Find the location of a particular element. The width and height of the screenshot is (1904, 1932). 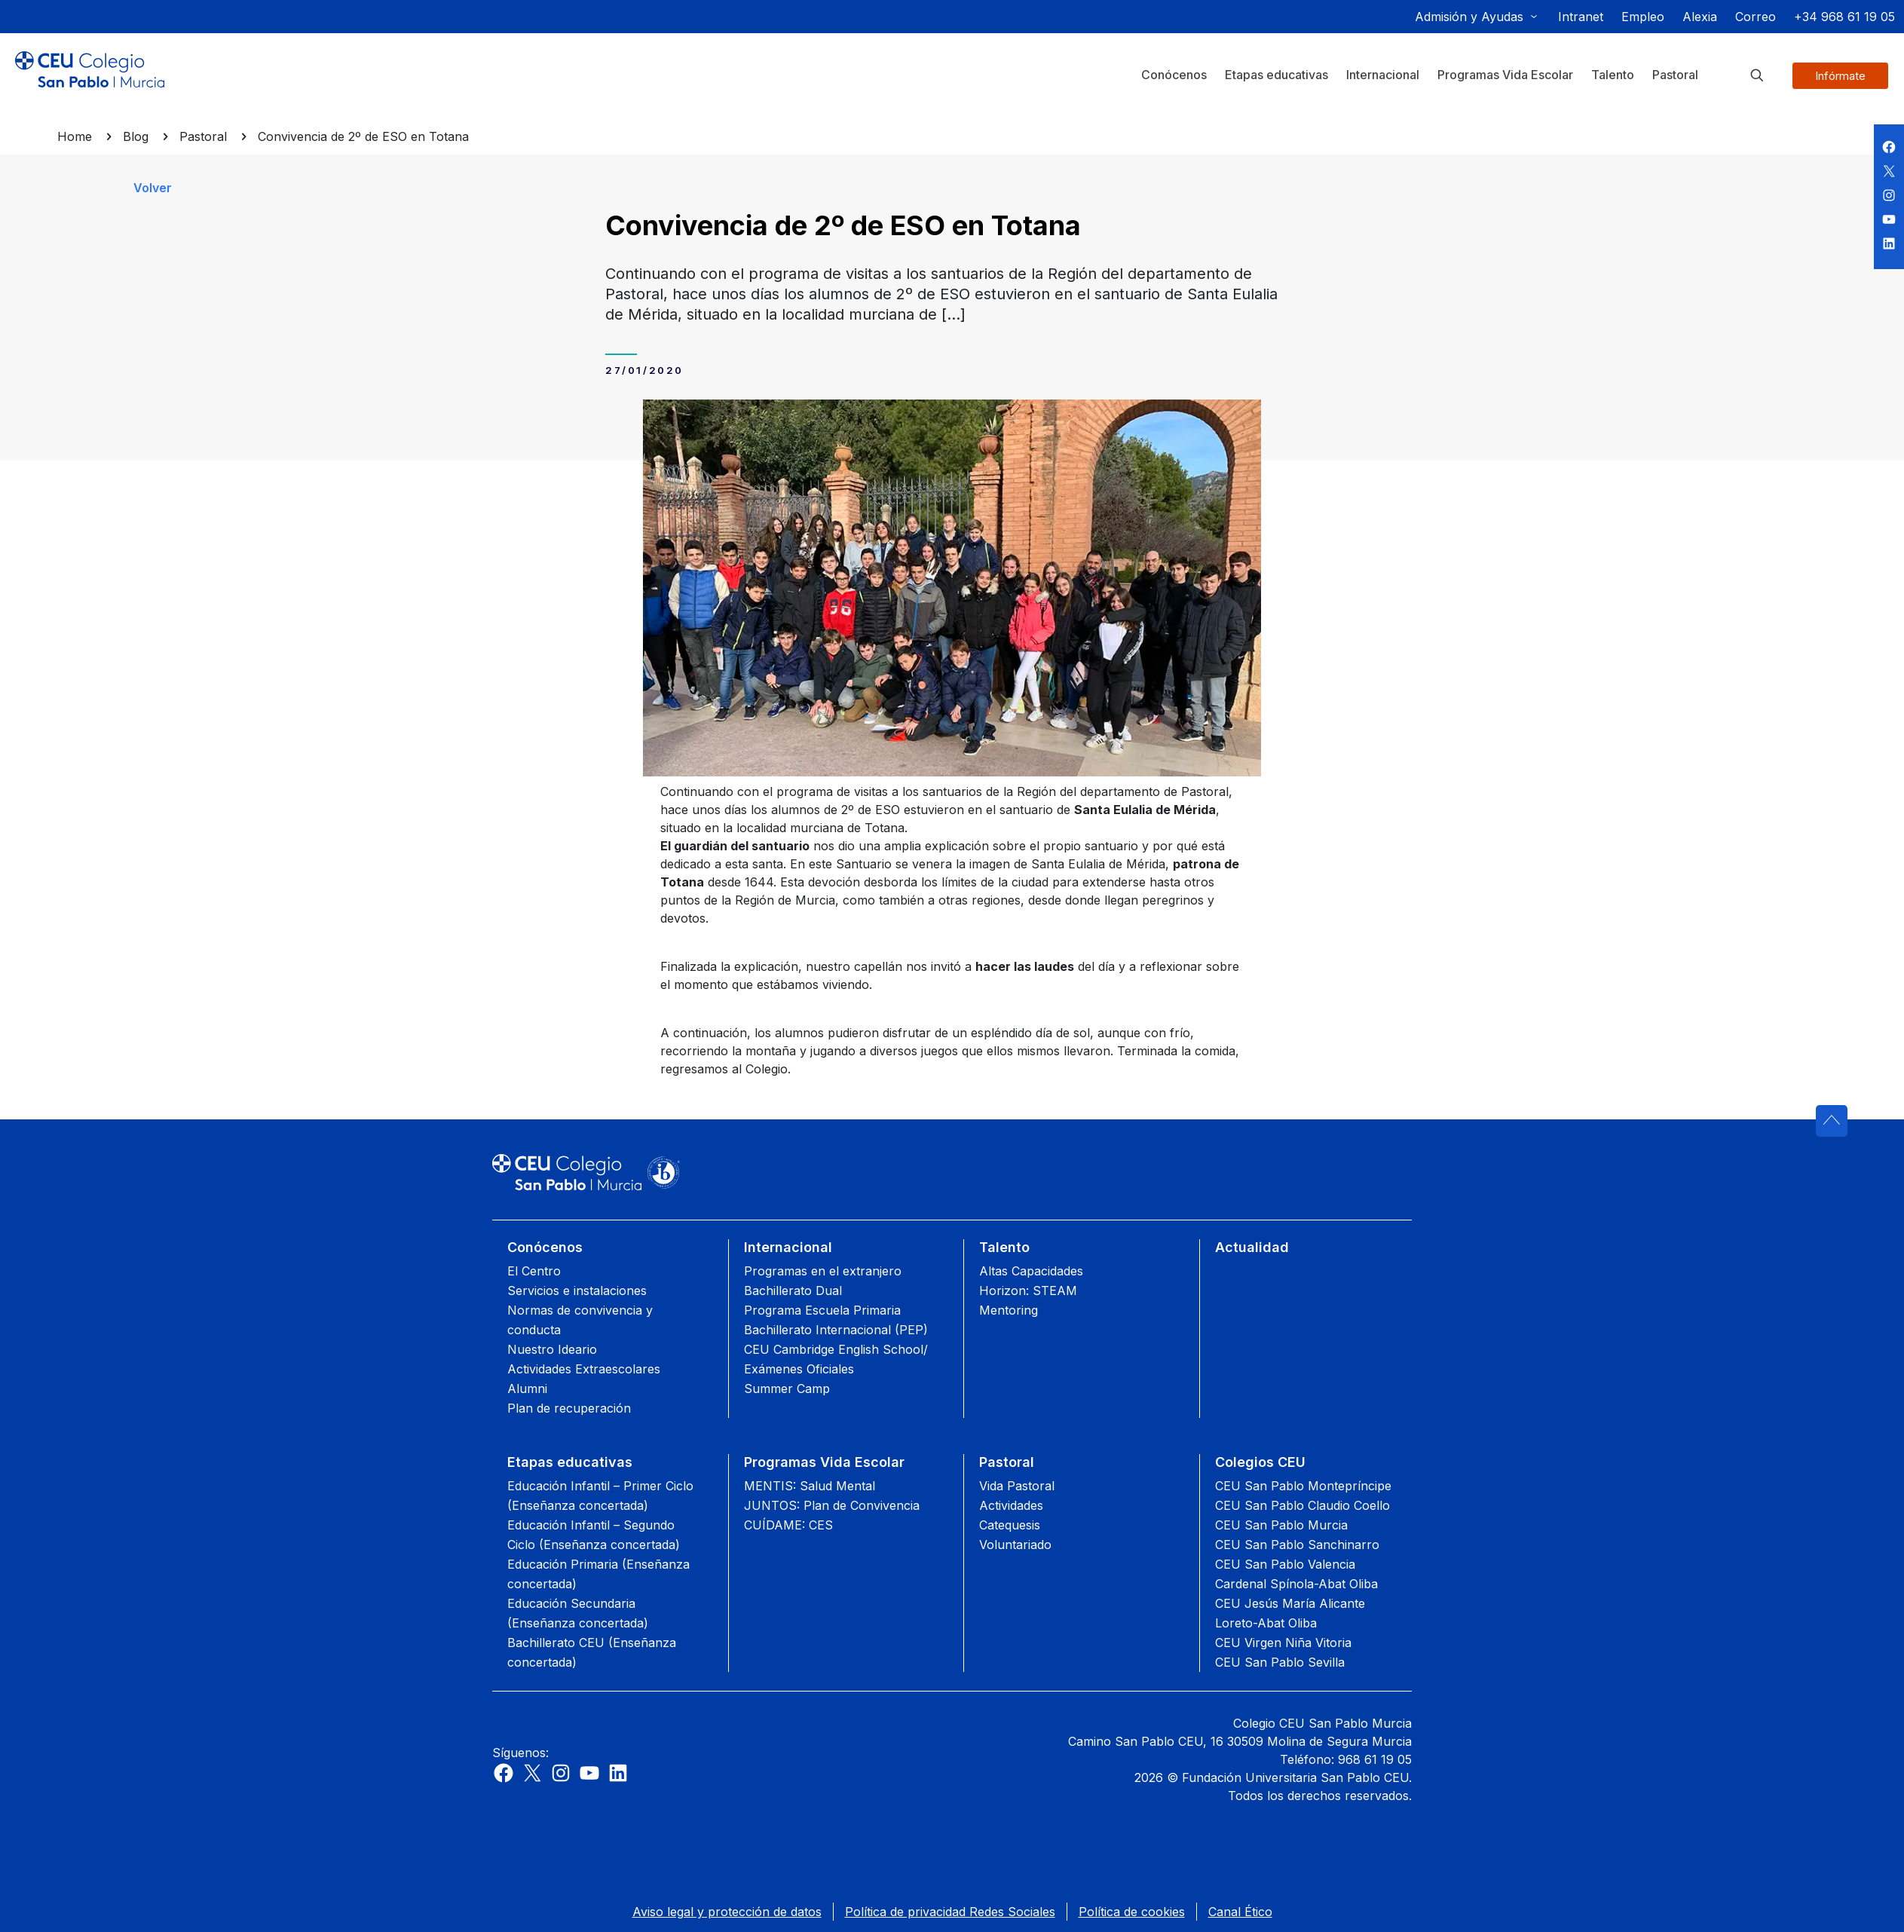

Alexia is located at coordinates (1699, 16).